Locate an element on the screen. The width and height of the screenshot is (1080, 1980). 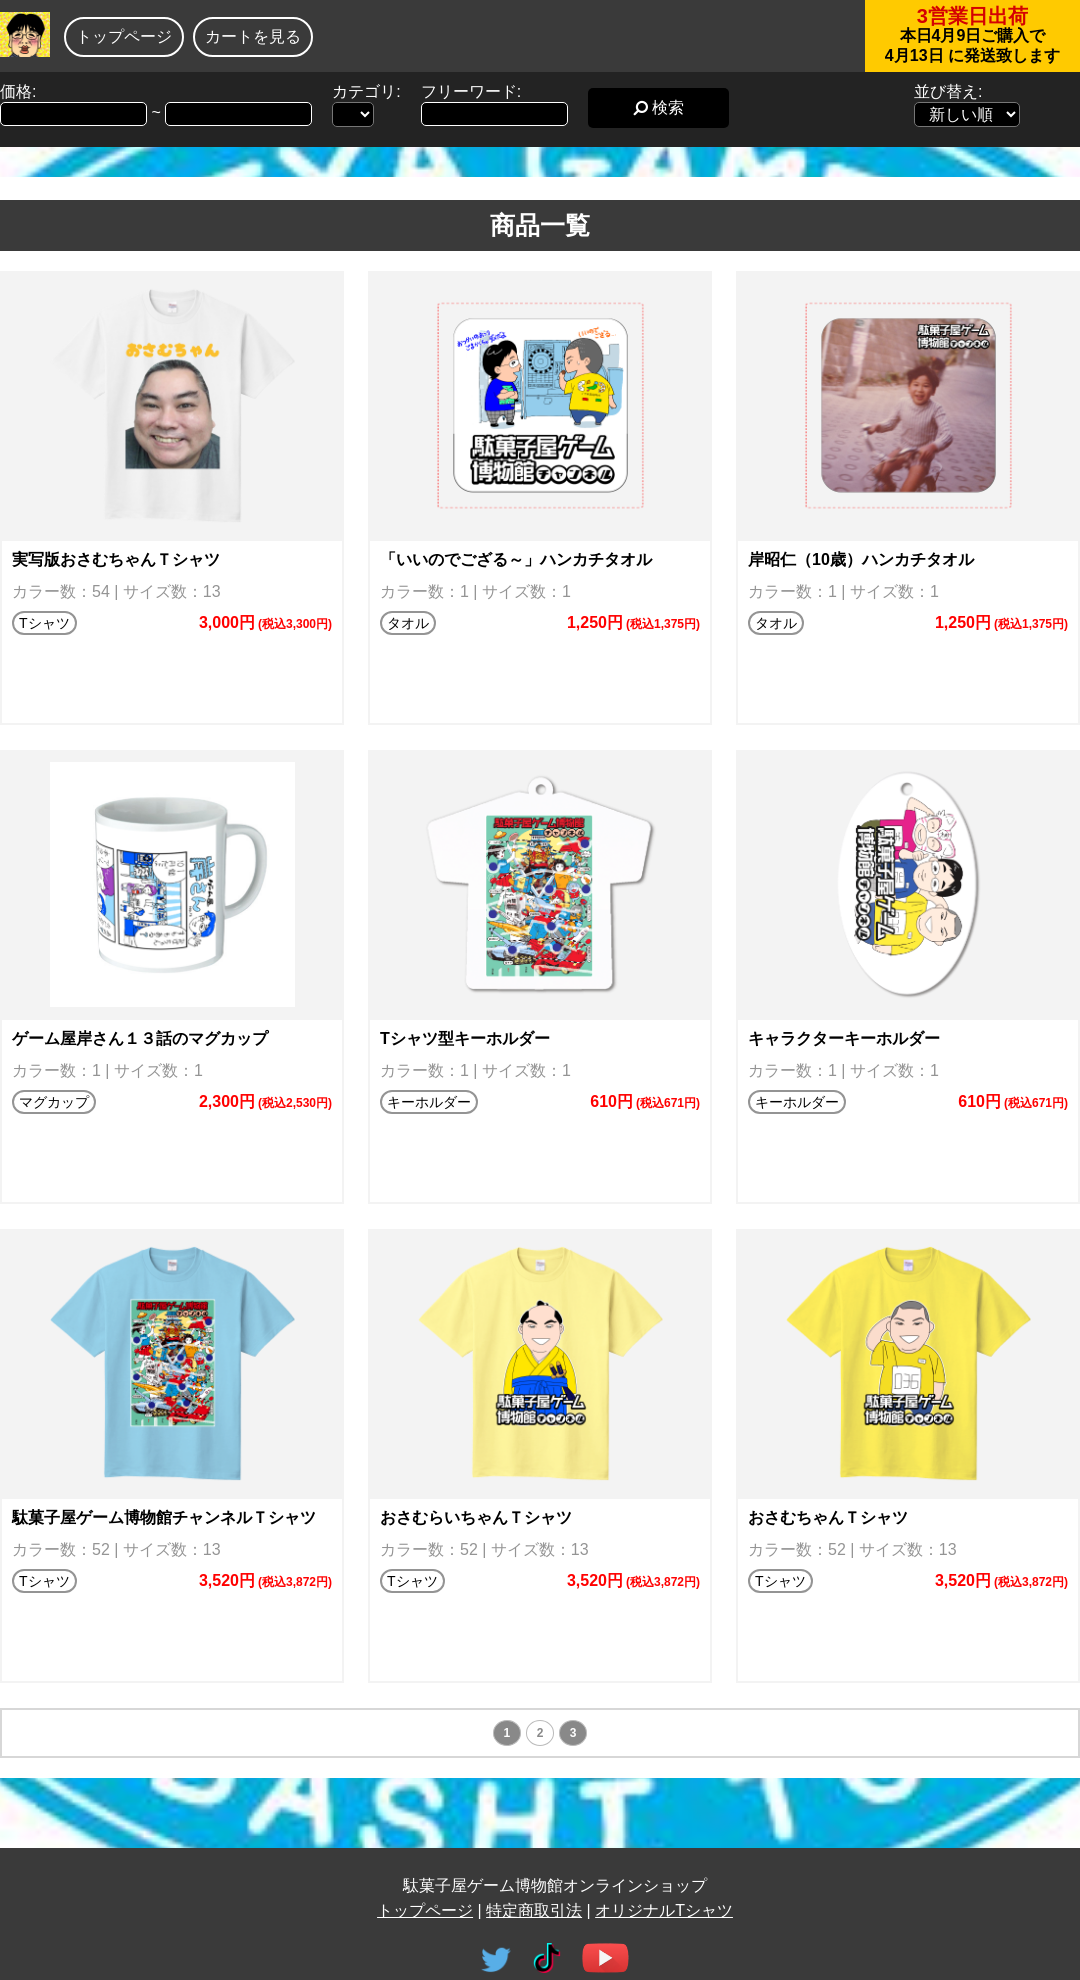
オリジナルTシャツ is located at coordinates (664, 1910).